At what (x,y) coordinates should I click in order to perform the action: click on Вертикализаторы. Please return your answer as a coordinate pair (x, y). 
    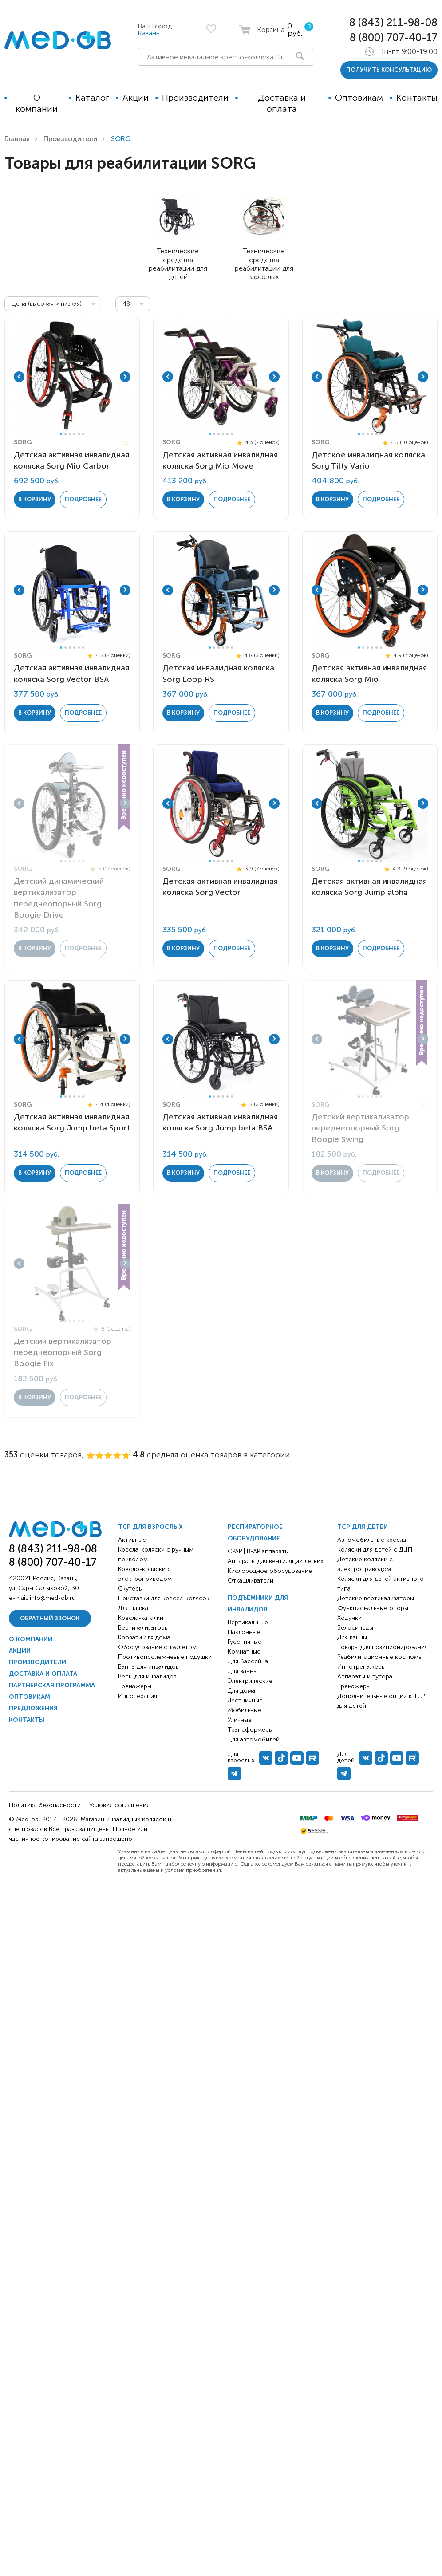
    Looking at the image, I should click on (143, 1627).